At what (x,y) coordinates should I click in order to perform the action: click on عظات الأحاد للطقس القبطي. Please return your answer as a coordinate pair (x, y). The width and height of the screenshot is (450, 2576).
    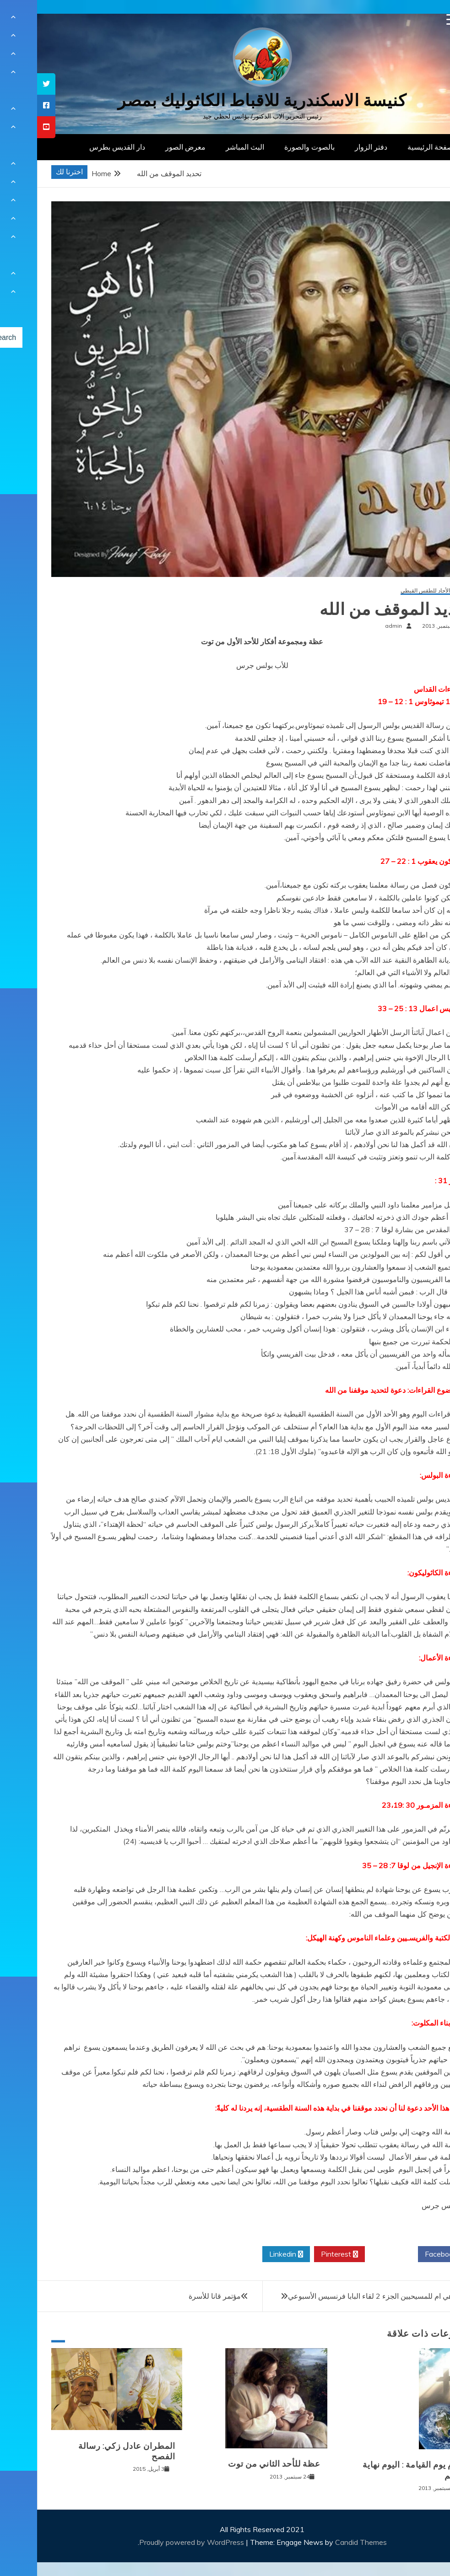
    Looking at the image, I should click on (396, 591).